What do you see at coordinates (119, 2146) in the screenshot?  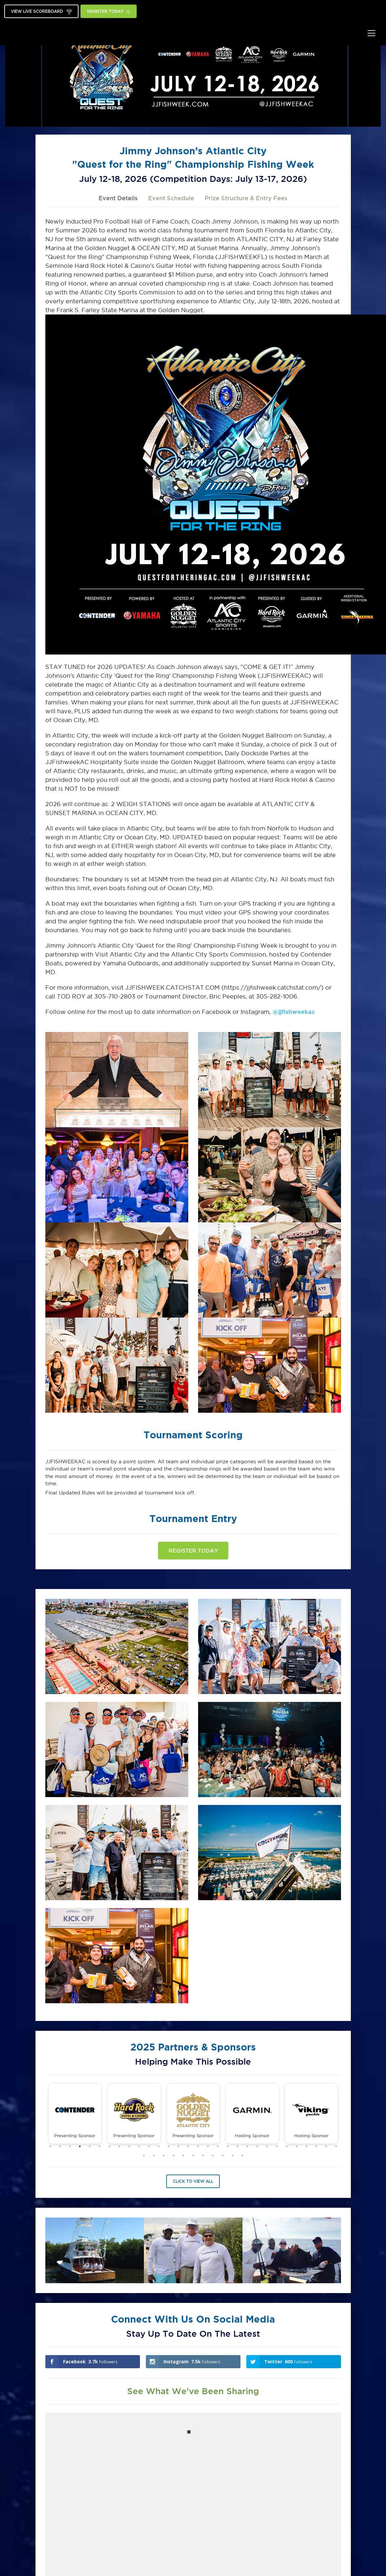 I see `8 [tab]` at bounding box center [119, 2146].